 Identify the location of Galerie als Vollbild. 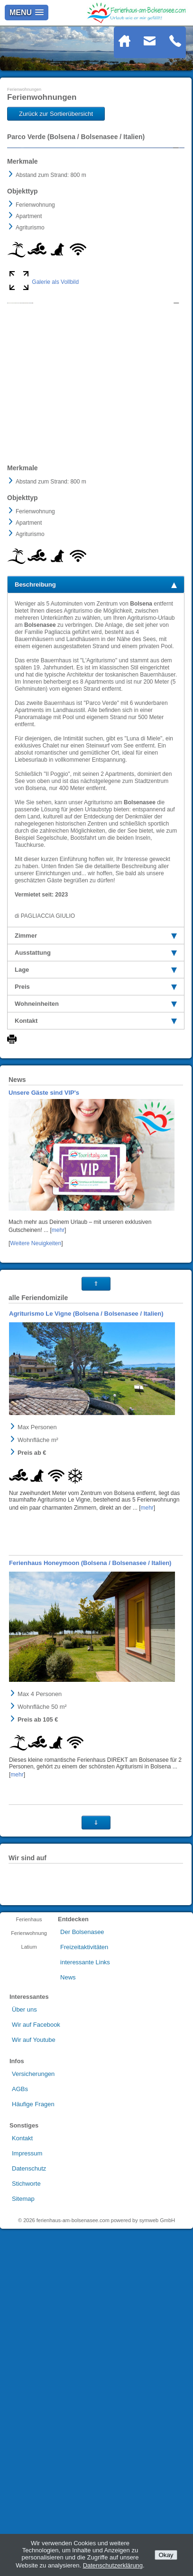
(55, 399).